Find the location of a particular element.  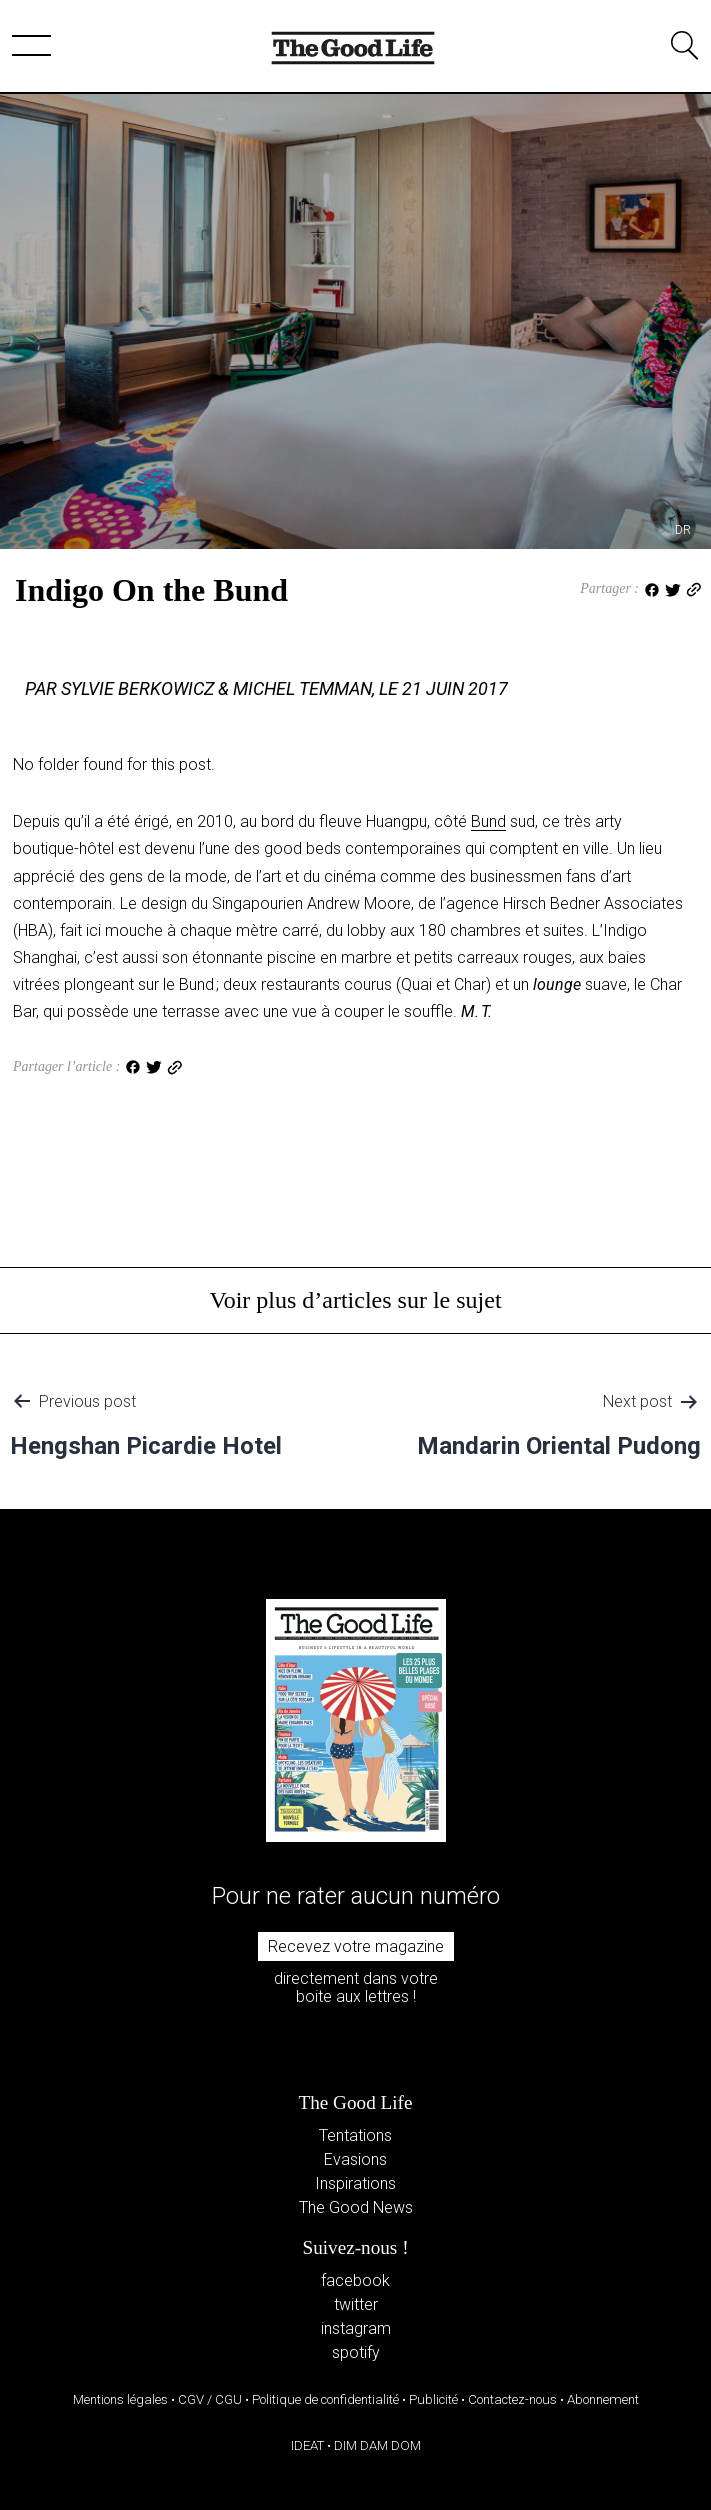

instagram is located at coordinates (356, 2328).